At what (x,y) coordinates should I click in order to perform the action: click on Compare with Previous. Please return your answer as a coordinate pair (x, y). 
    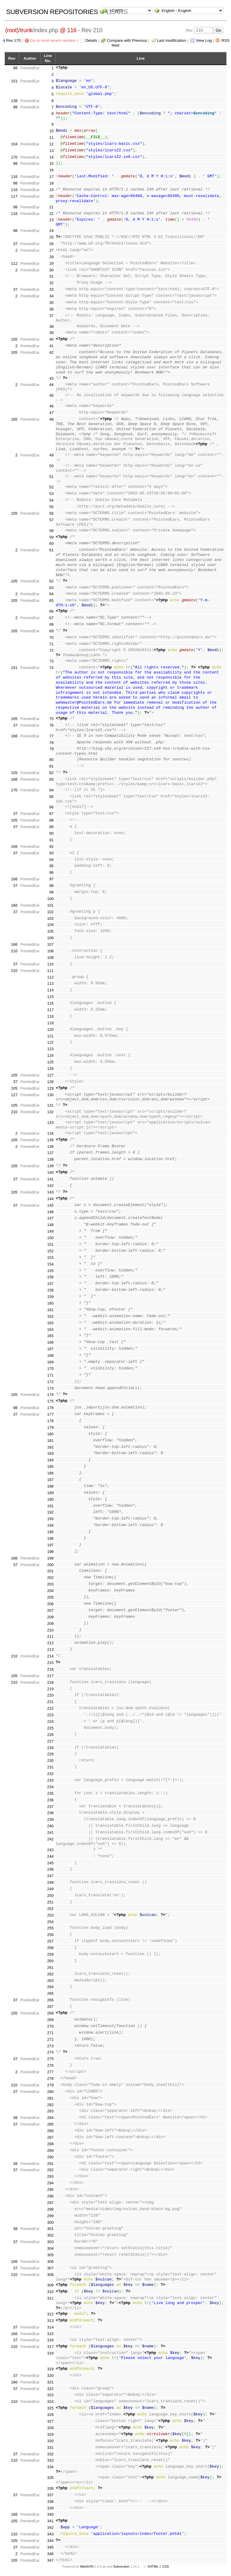
    Looking at the image, I should click on (127, 40).